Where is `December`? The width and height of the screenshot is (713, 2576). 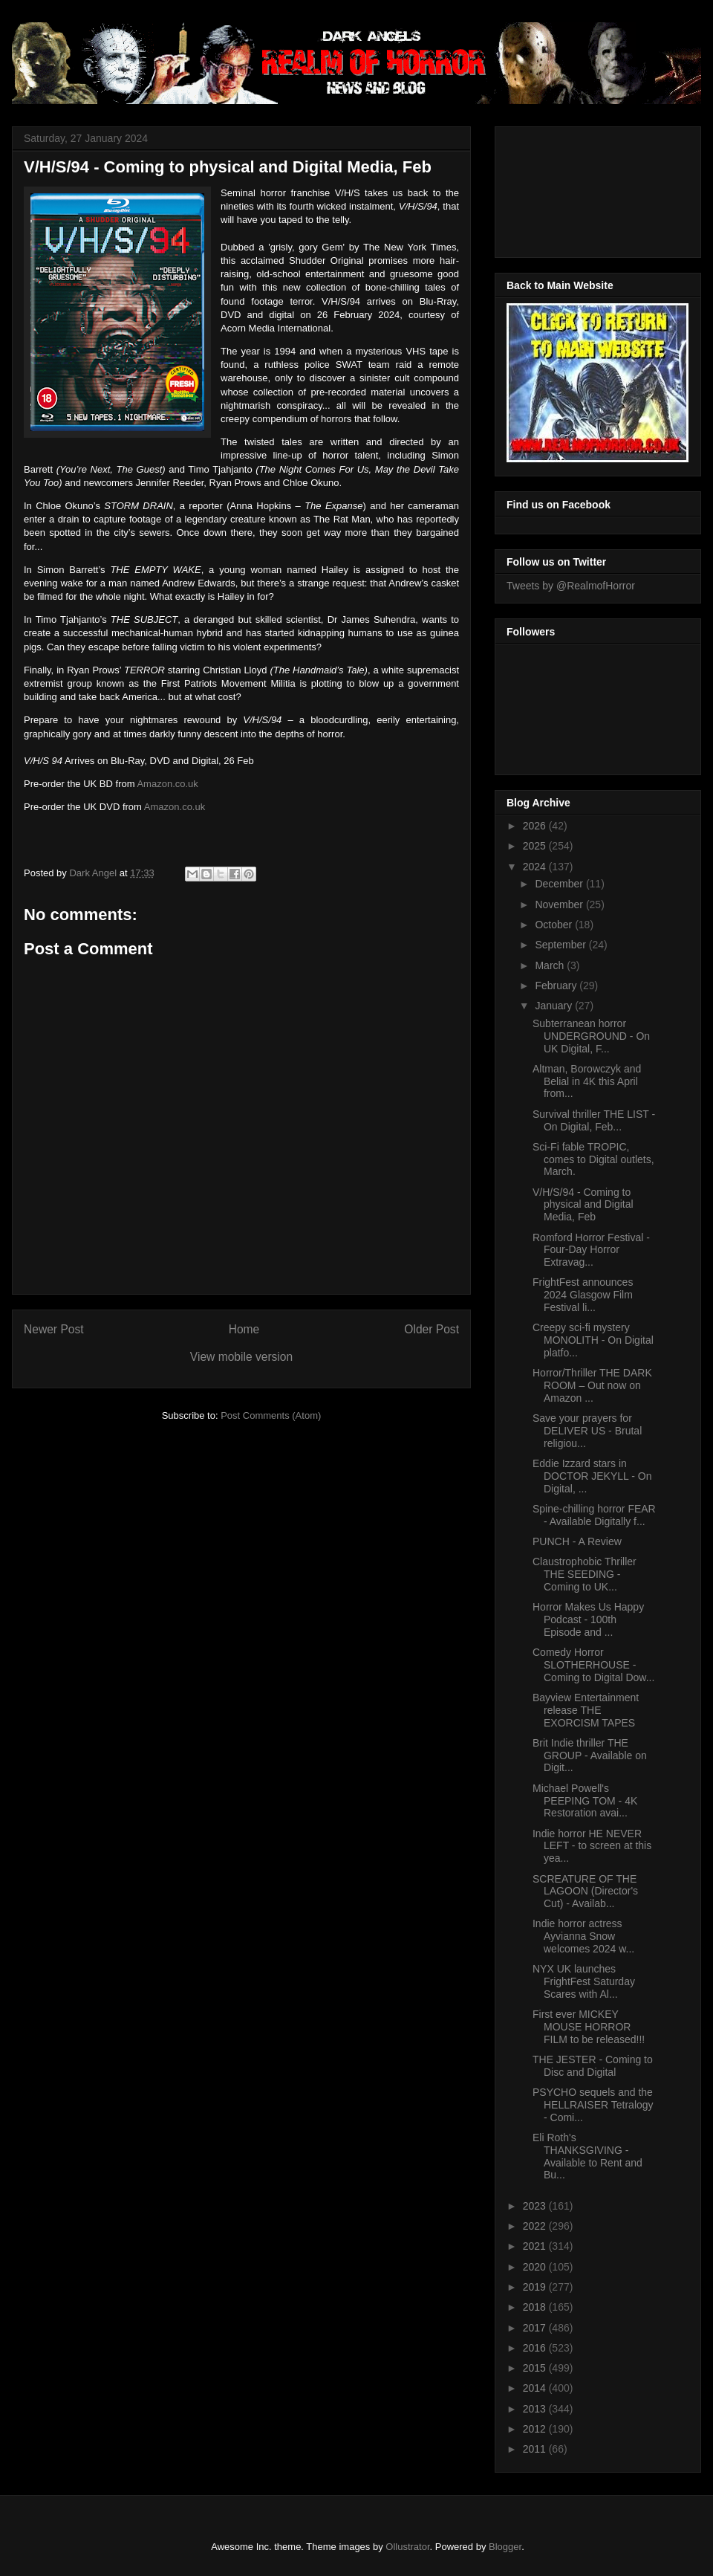 December is located at coordinates (560, 884).